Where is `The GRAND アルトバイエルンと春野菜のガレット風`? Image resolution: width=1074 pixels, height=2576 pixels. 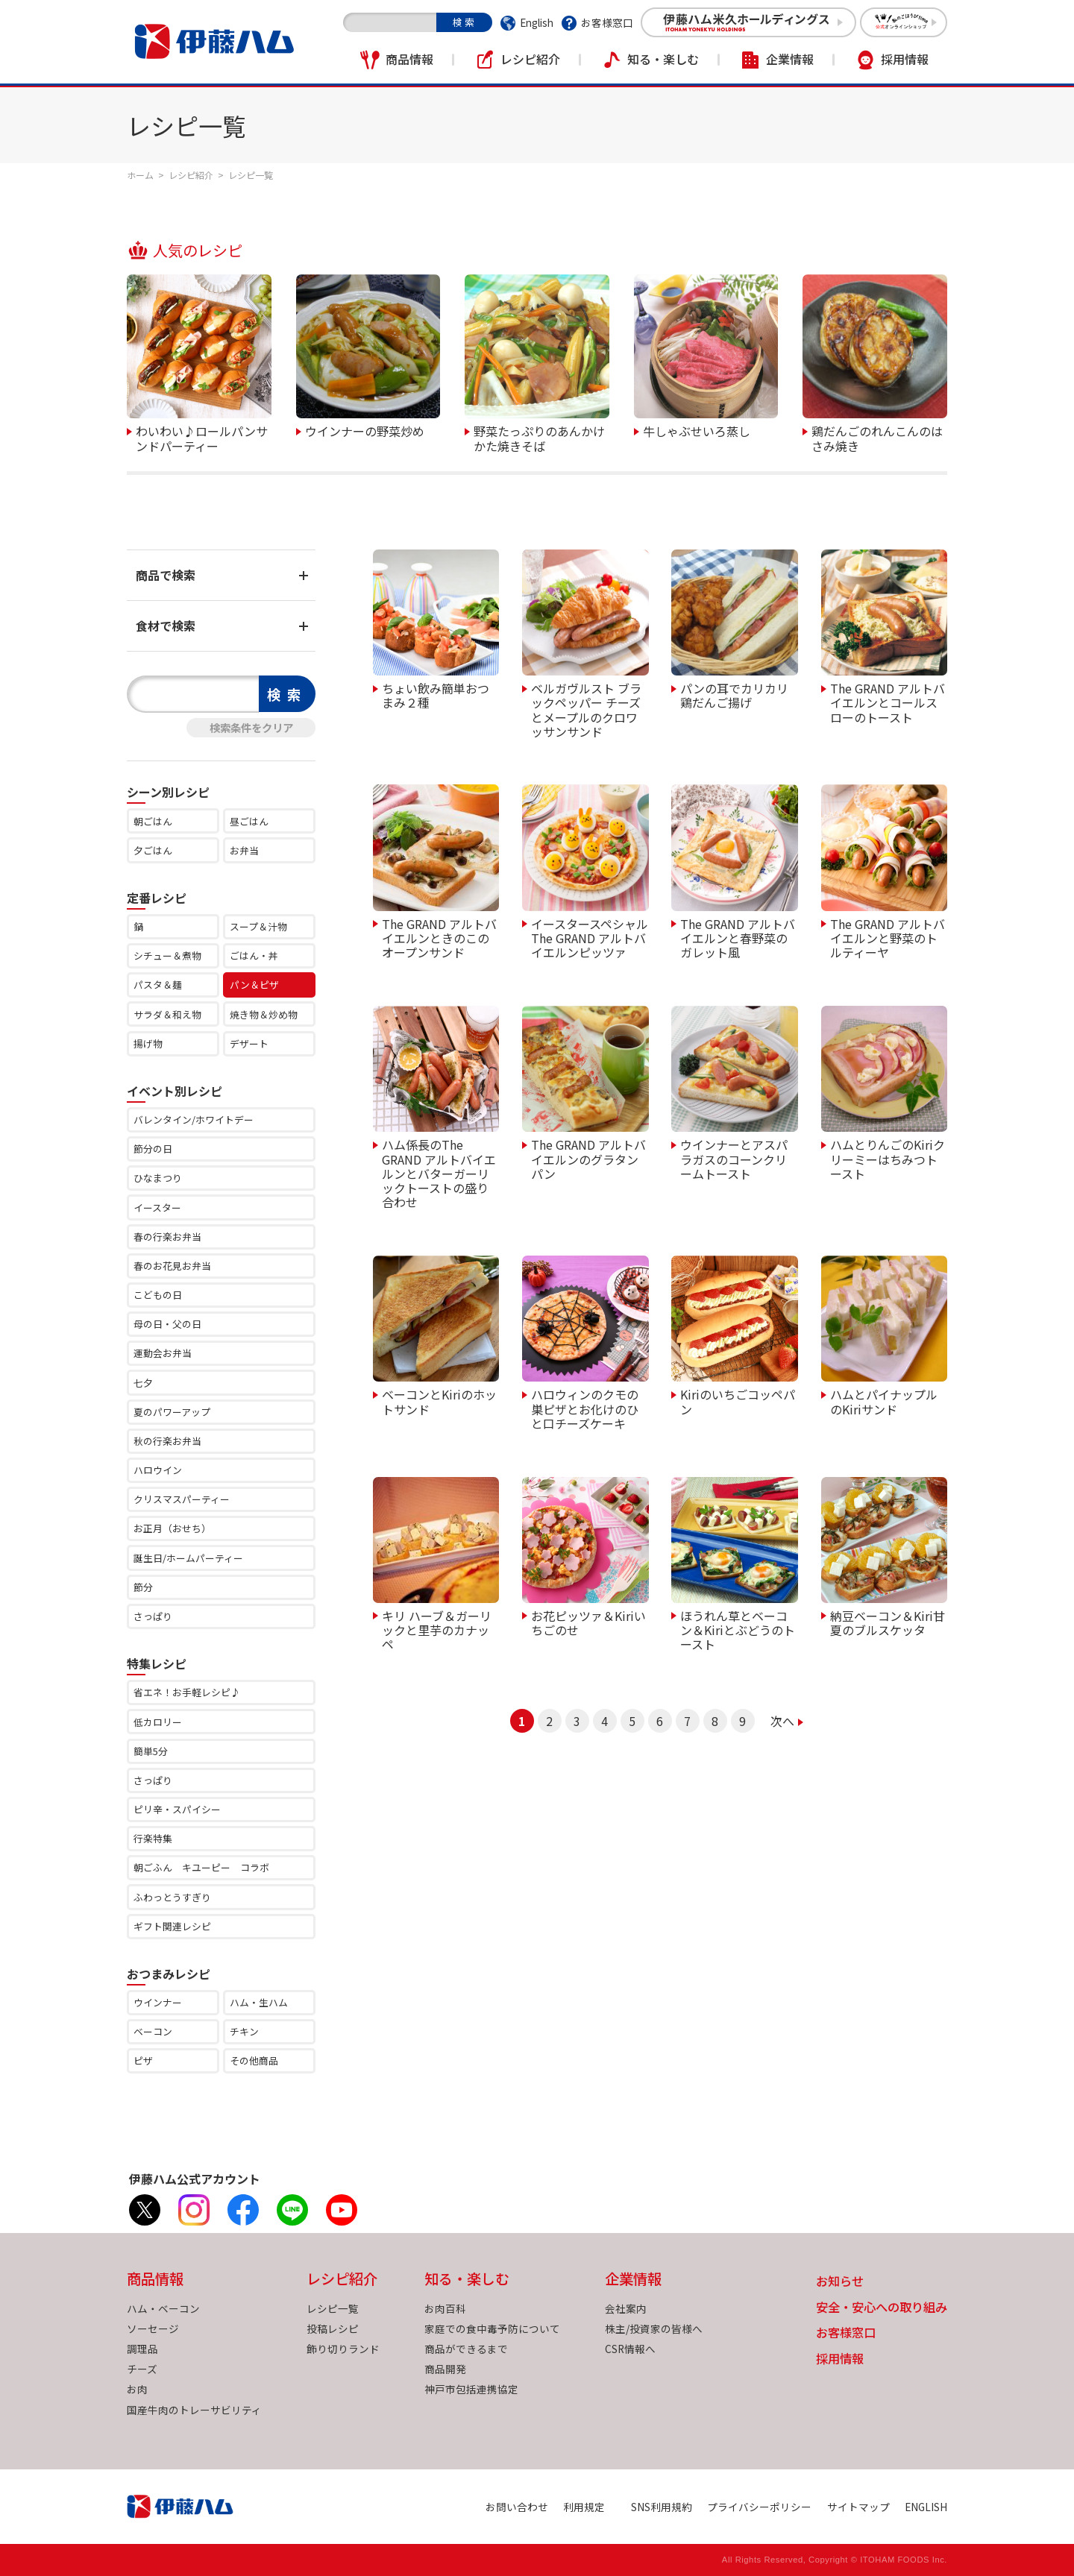
The GRAND アルトバイエルンと春野菜のガレット風 is located at coordinates (737, 937).